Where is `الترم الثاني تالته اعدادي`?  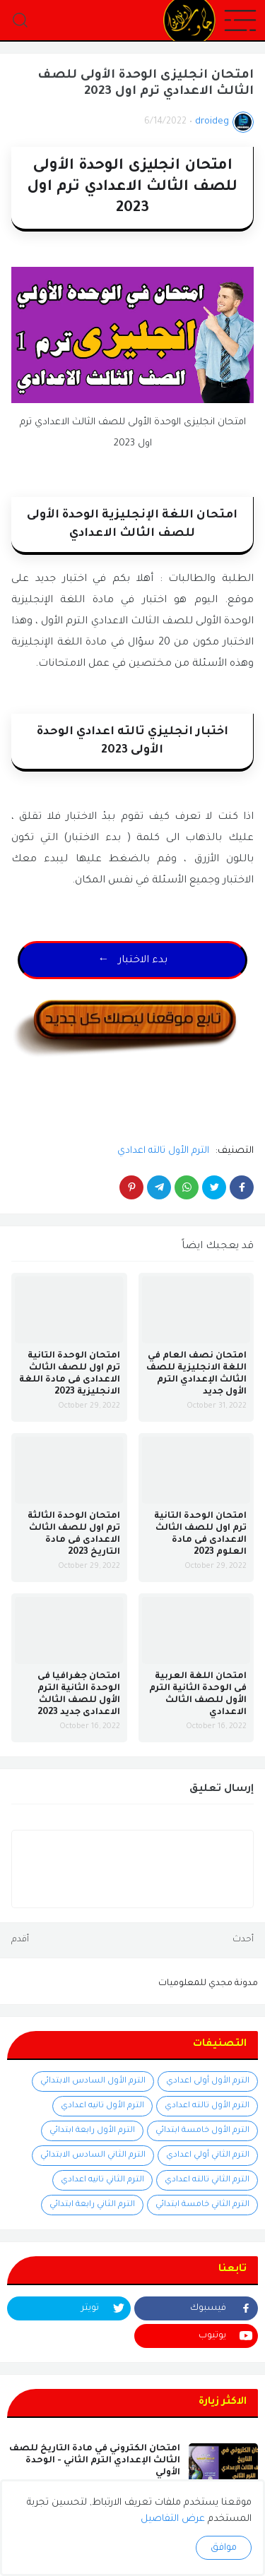 الترم الثاني تالته اعدادي is located at coordinates (207, 2180).